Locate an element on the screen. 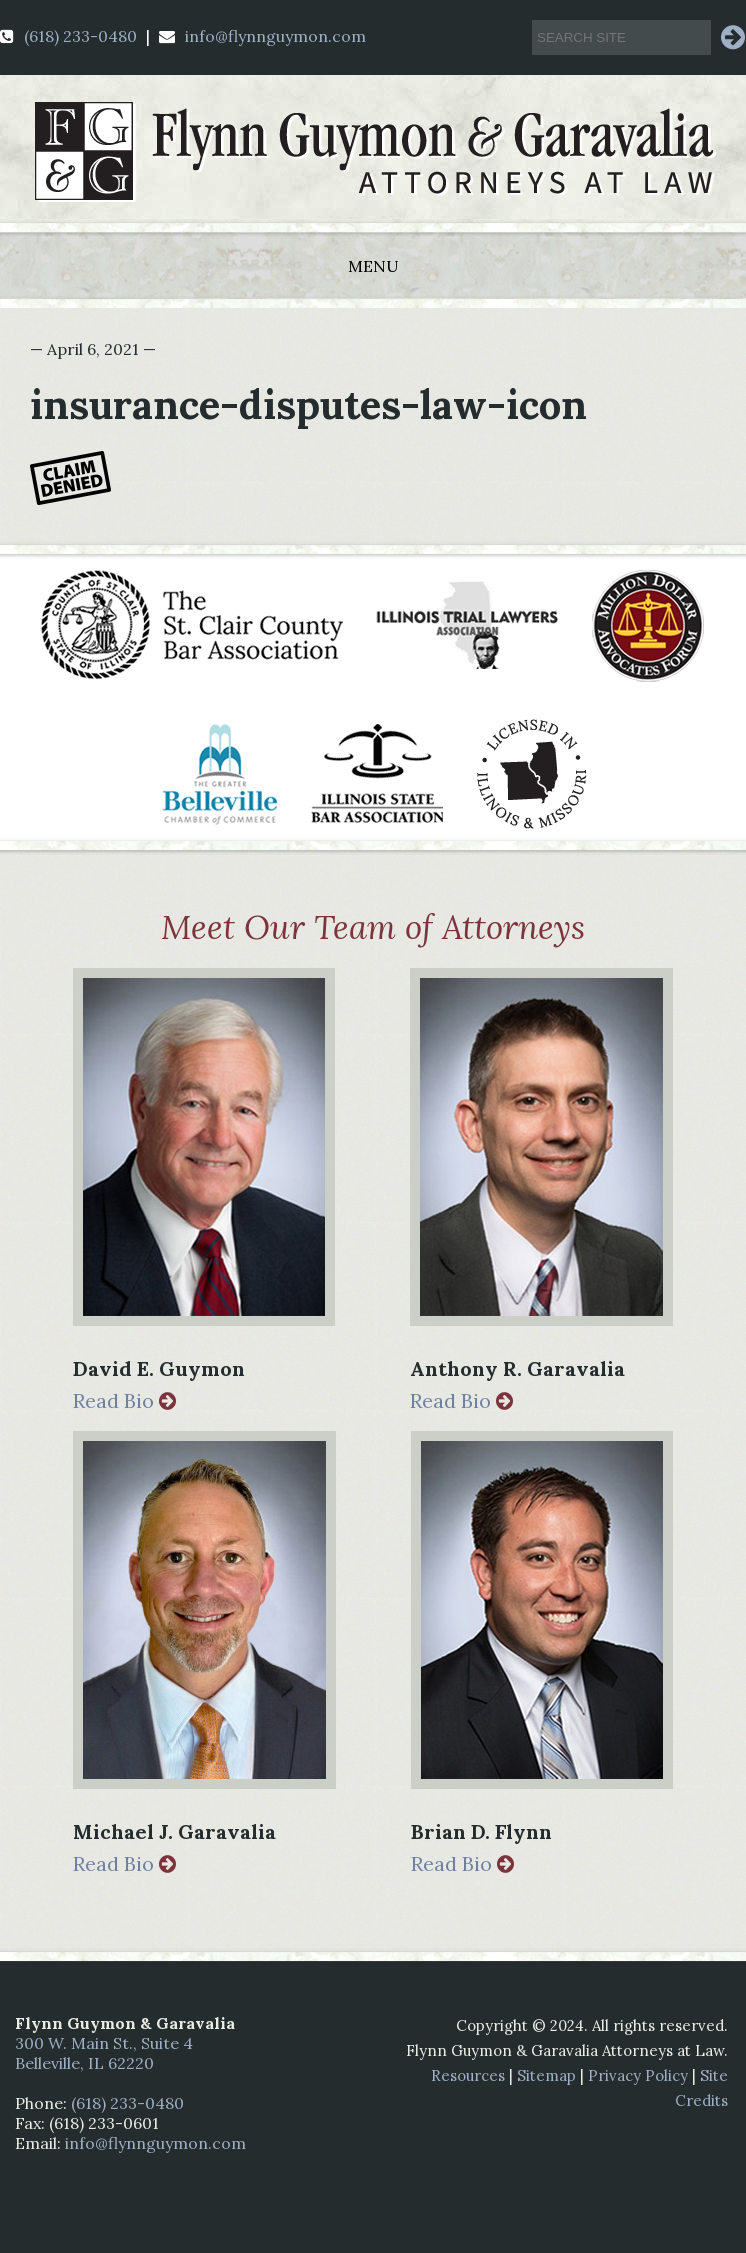  (618) 233-0480 is located at coordinates (68, 36).